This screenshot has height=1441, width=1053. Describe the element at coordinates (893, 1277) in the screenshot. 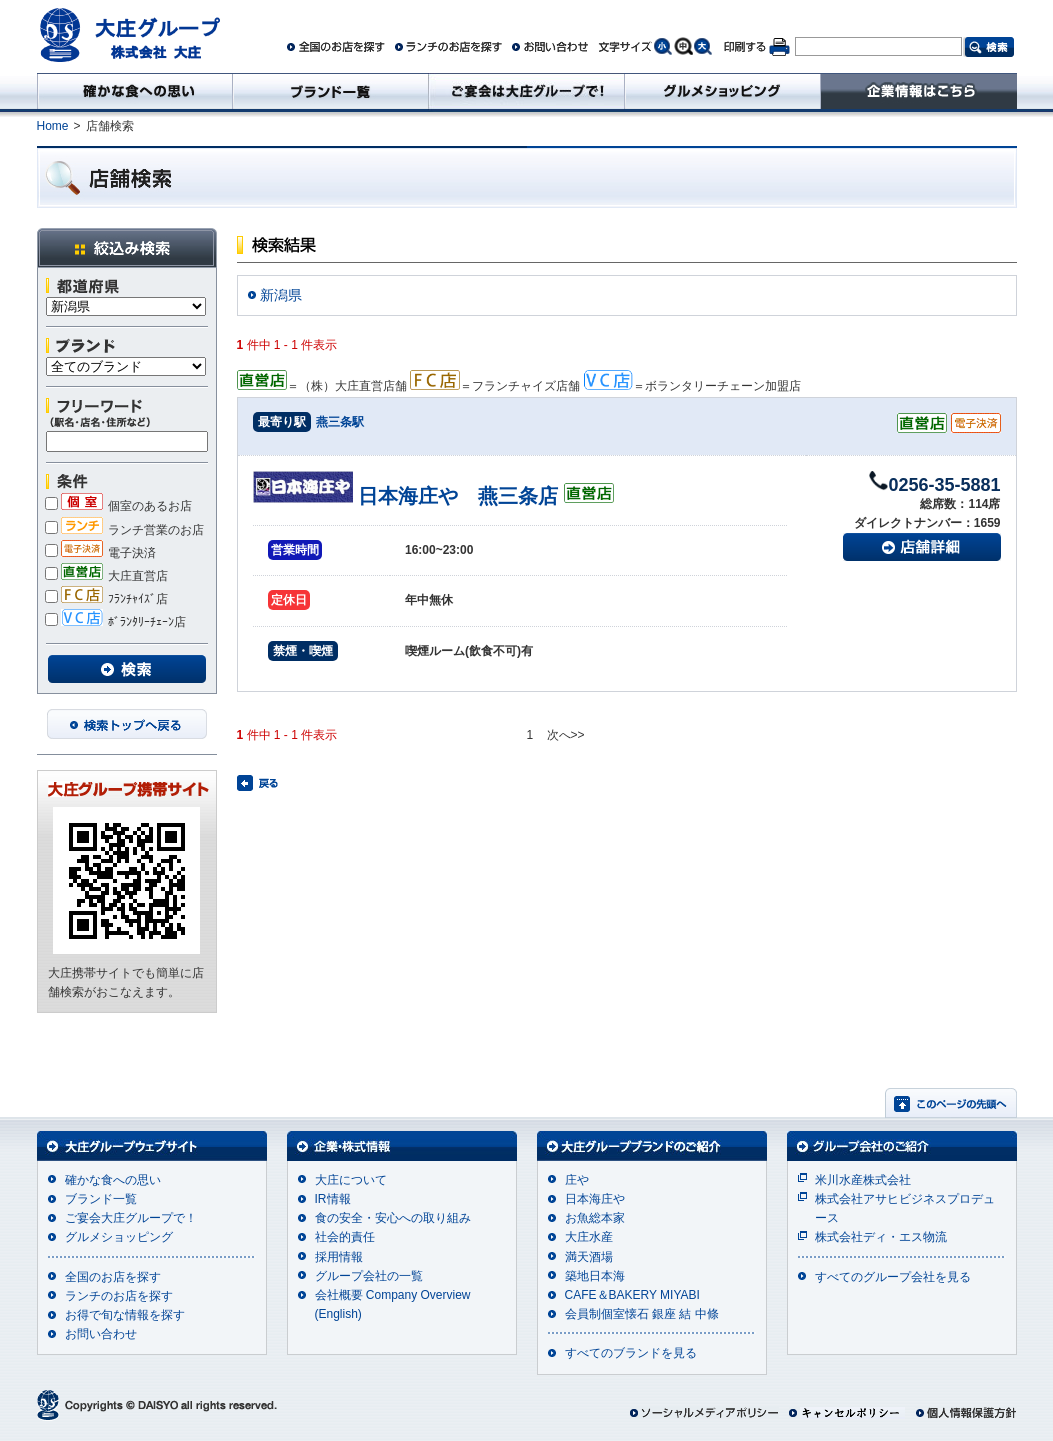

I see `すべてのグループ会社を見る` at that location.